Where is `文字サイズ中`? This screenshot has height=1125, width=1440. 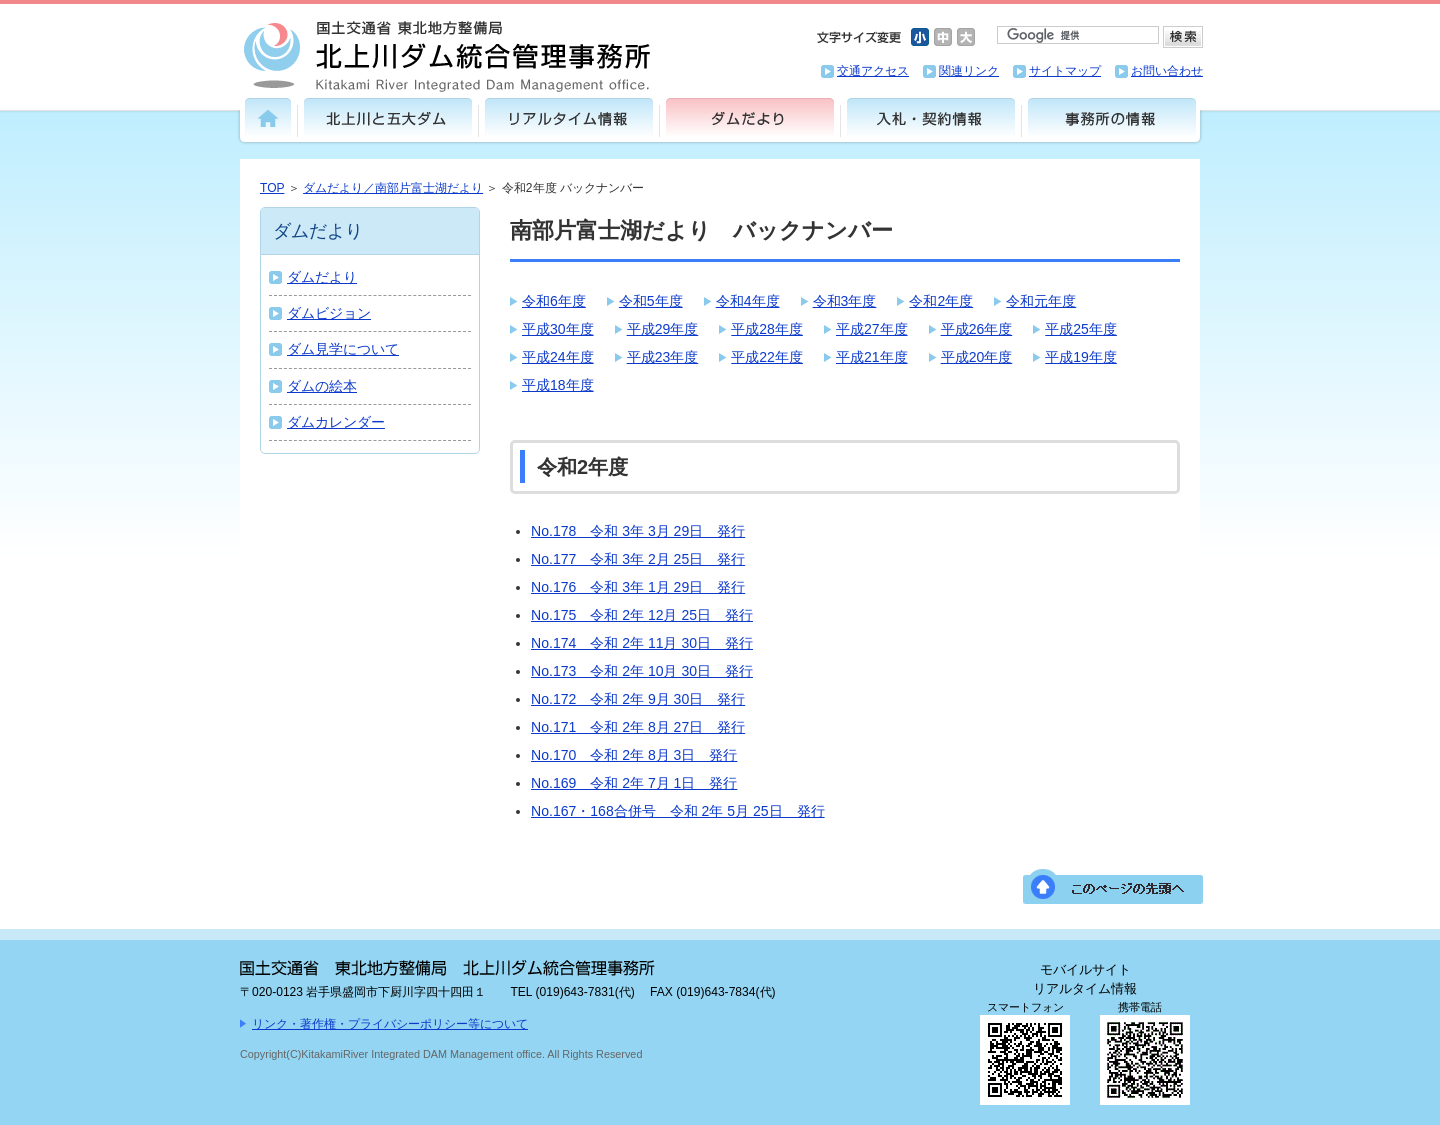 文字サイズ中 is located at coordinates (943, 37).